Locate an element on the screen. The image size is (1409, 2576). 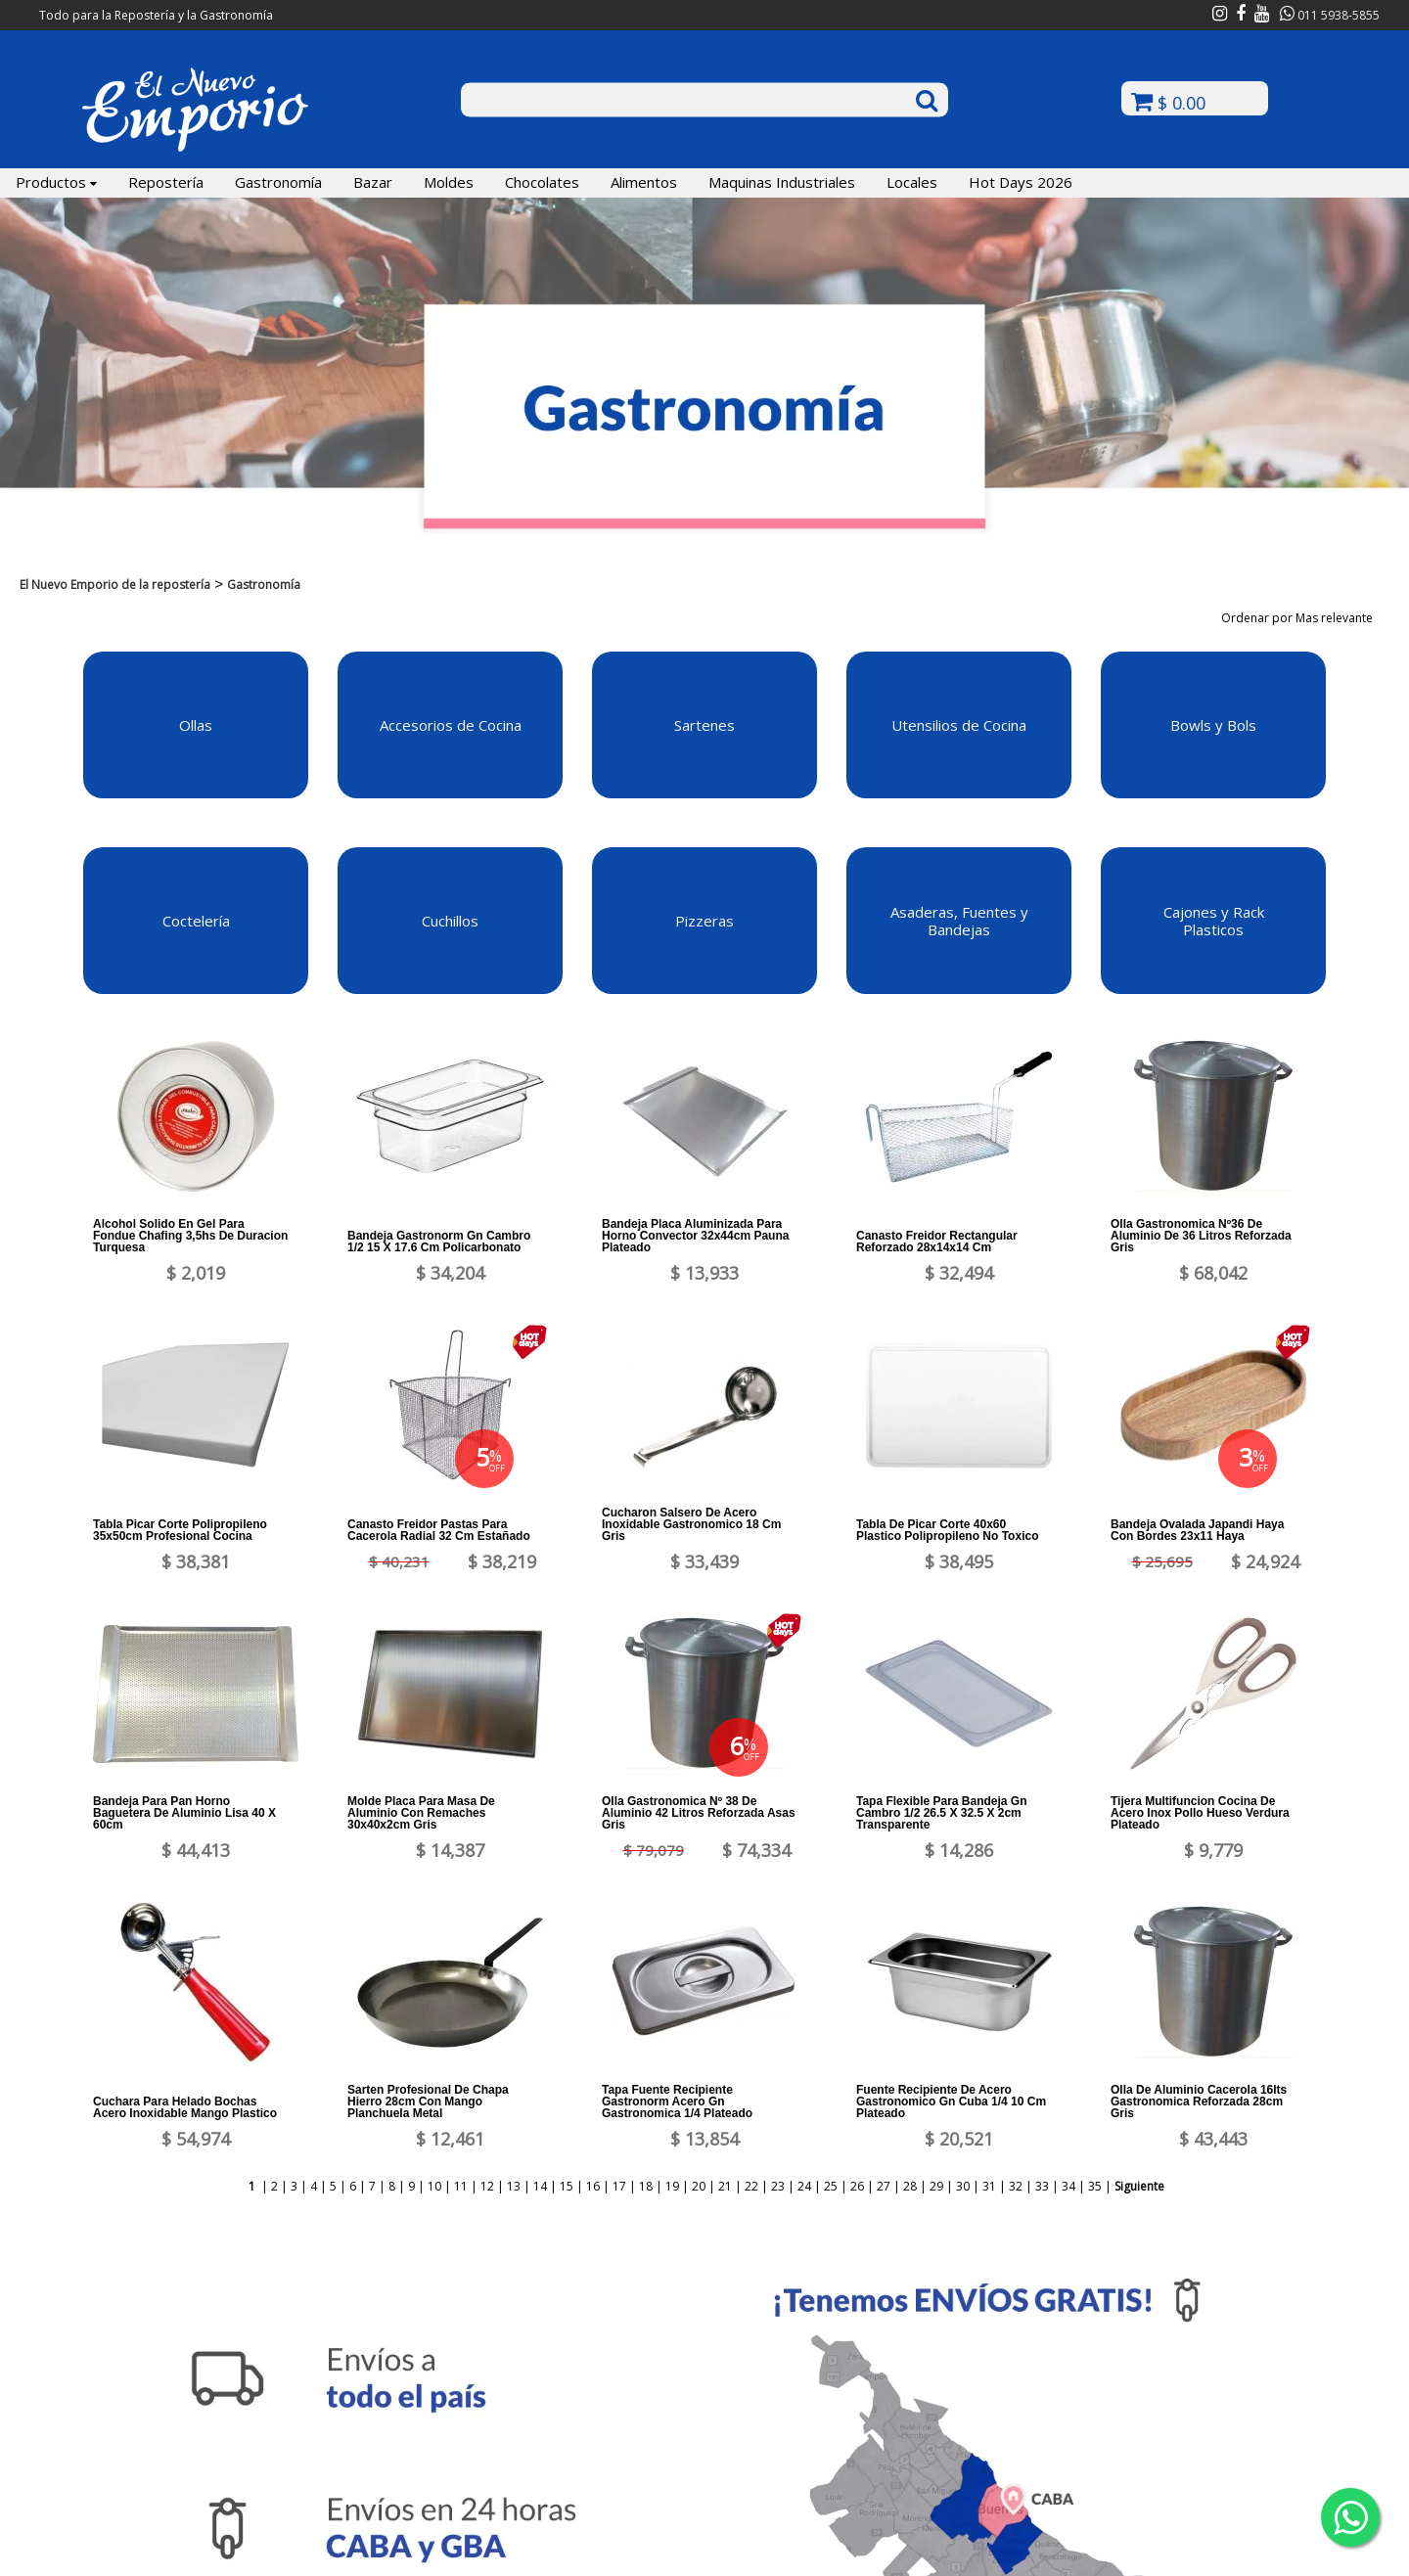
22 is located at coordinates (751, 2186).